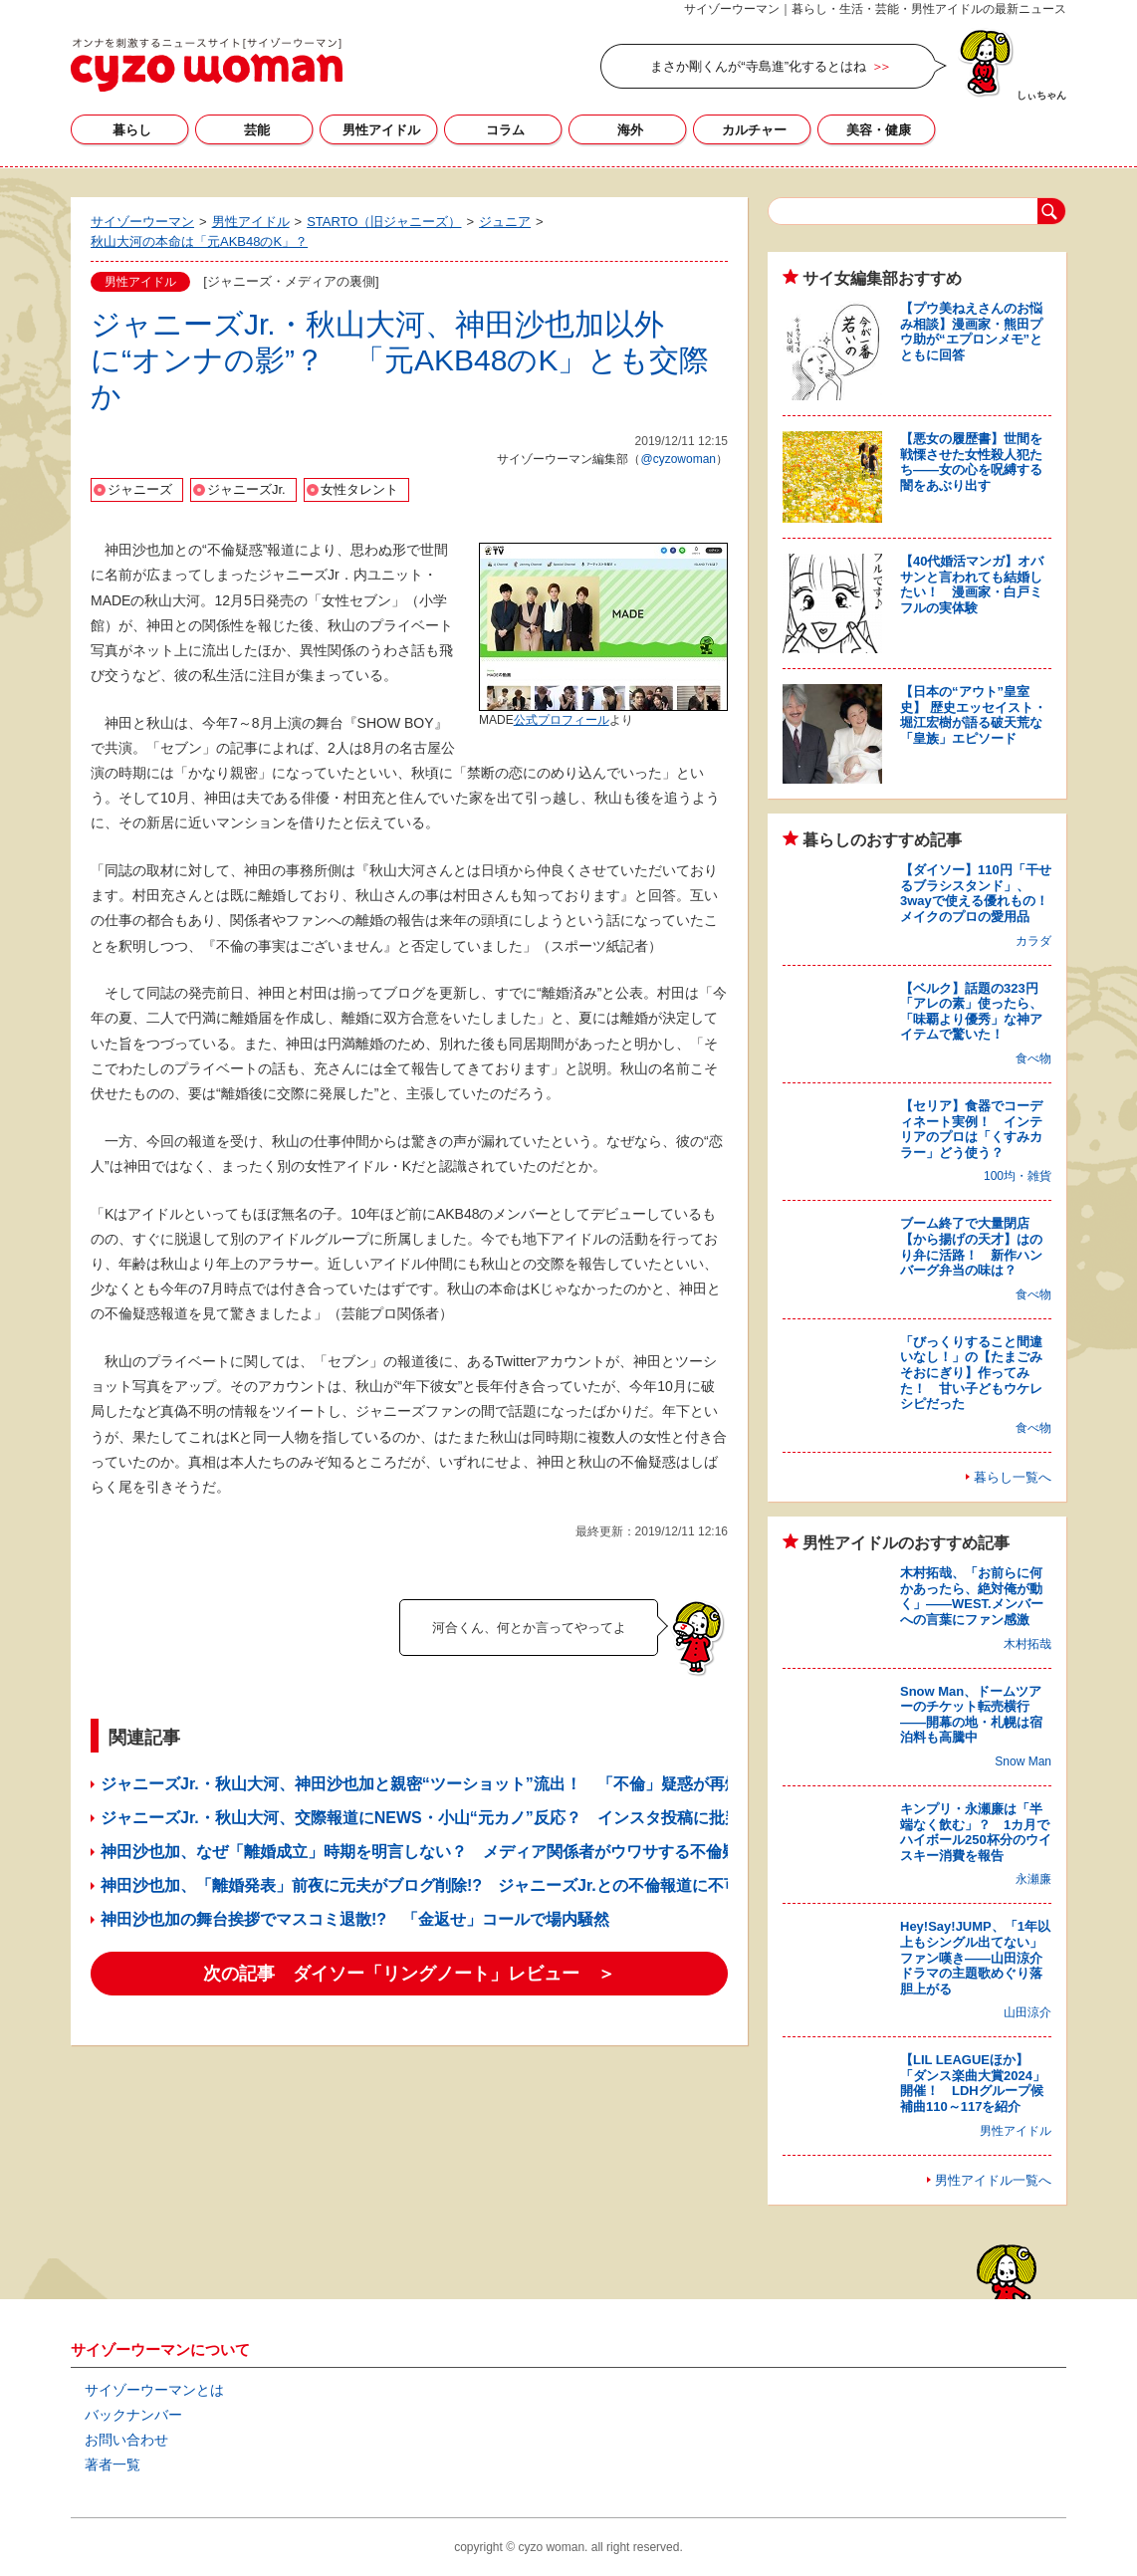  Describe the element at coordinates (1027, 2012) in the screenshot. I see `山田涼介` at that location.